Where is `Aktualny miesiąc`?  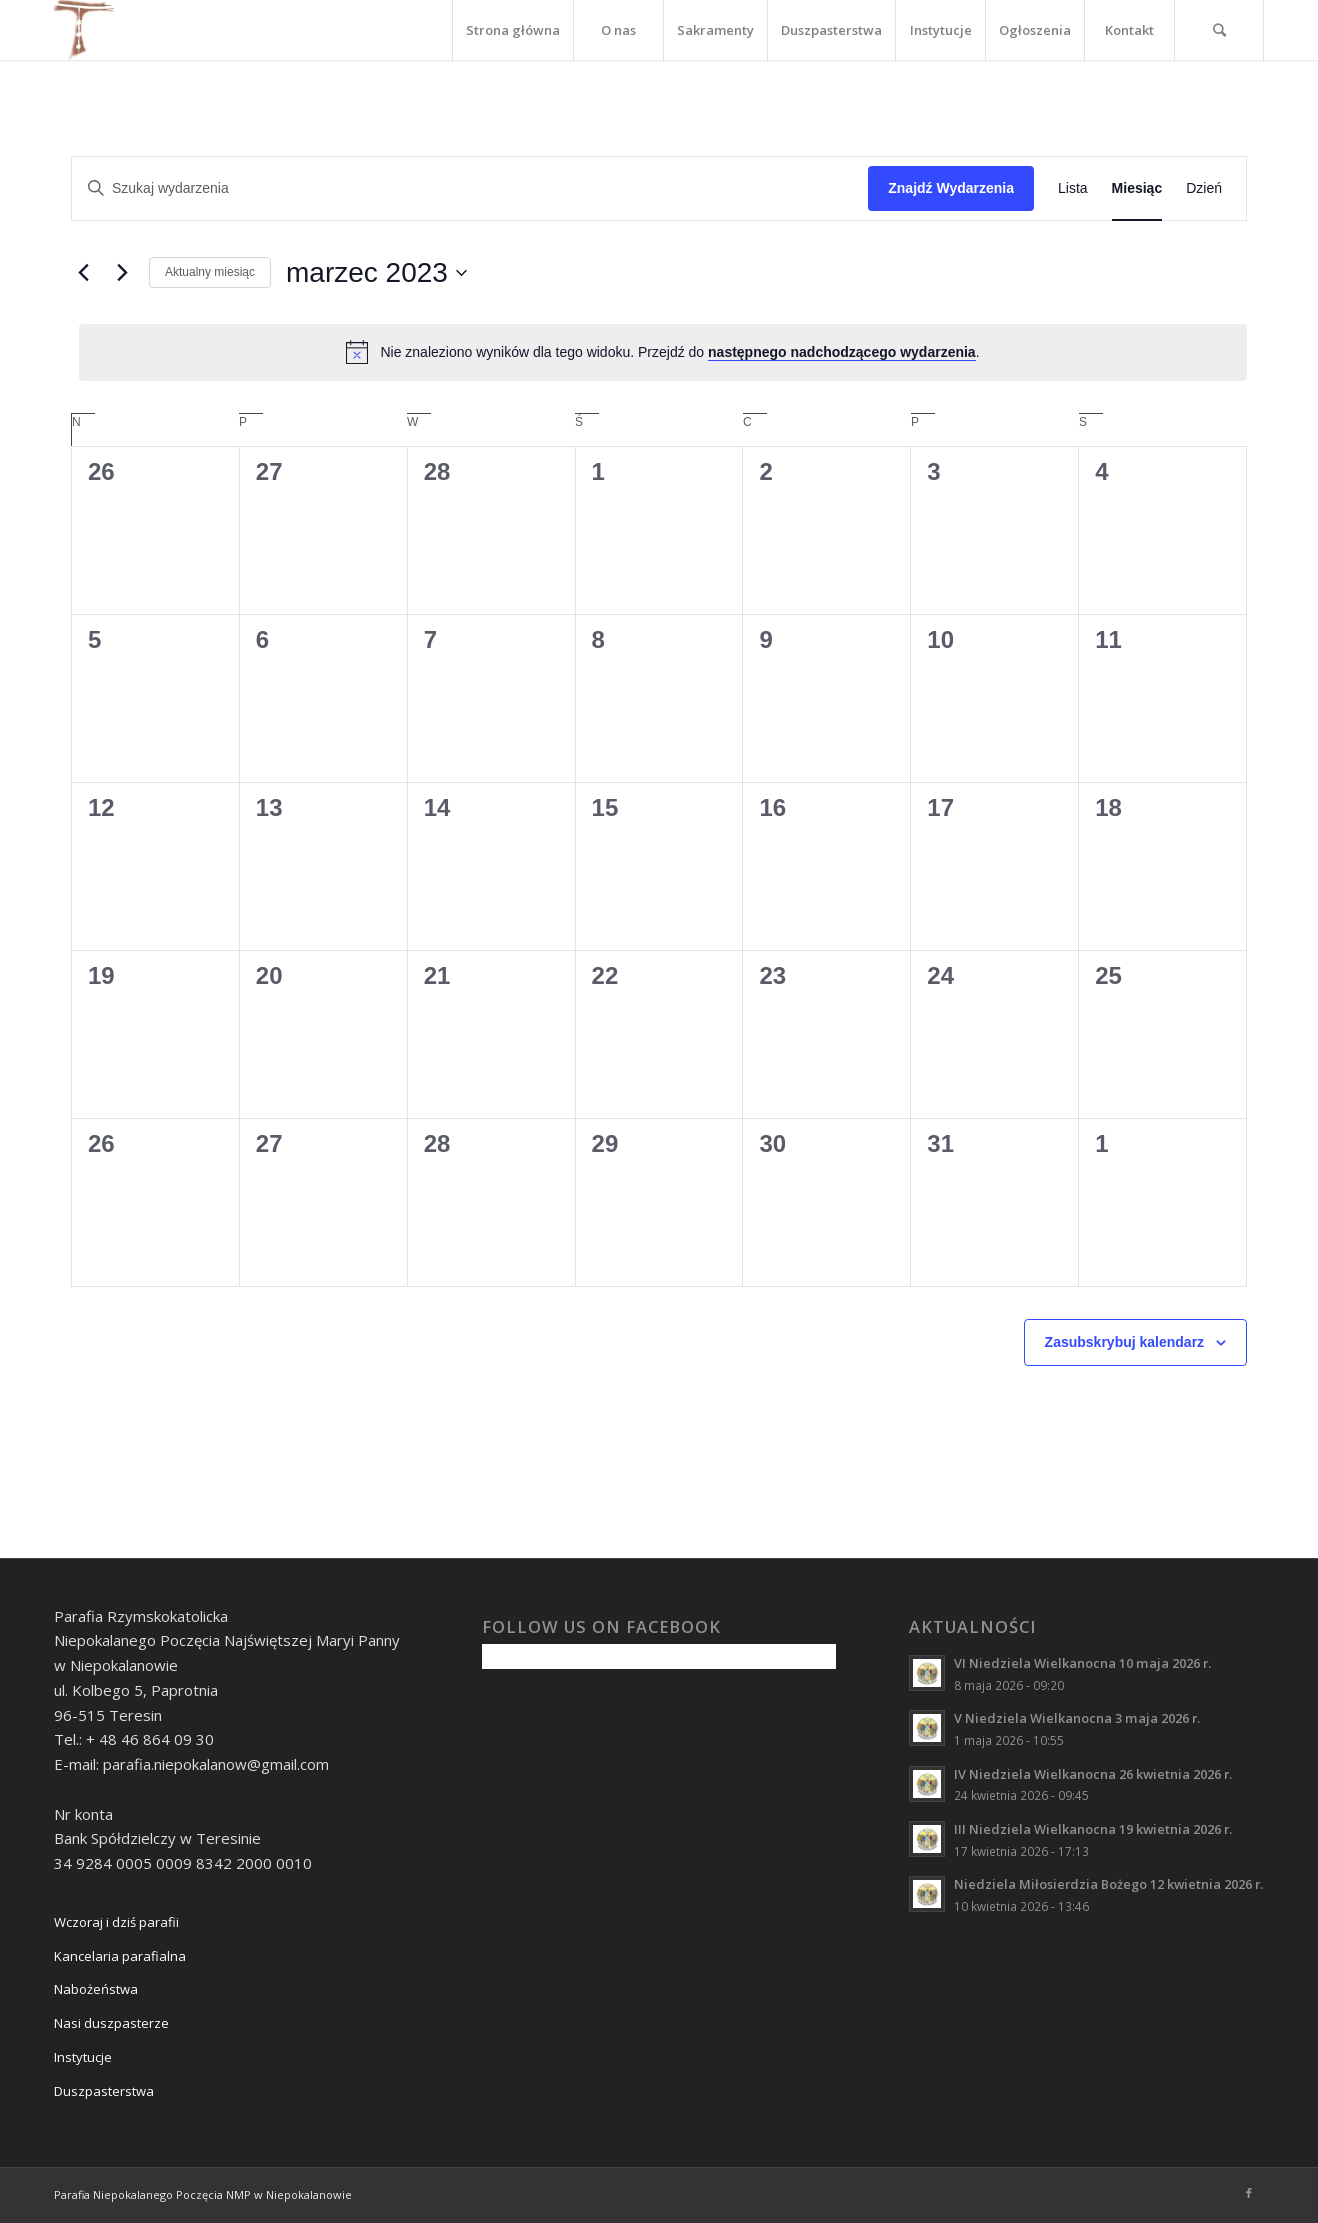
Aktualny miesiąc is located at coordinates (210, 272).